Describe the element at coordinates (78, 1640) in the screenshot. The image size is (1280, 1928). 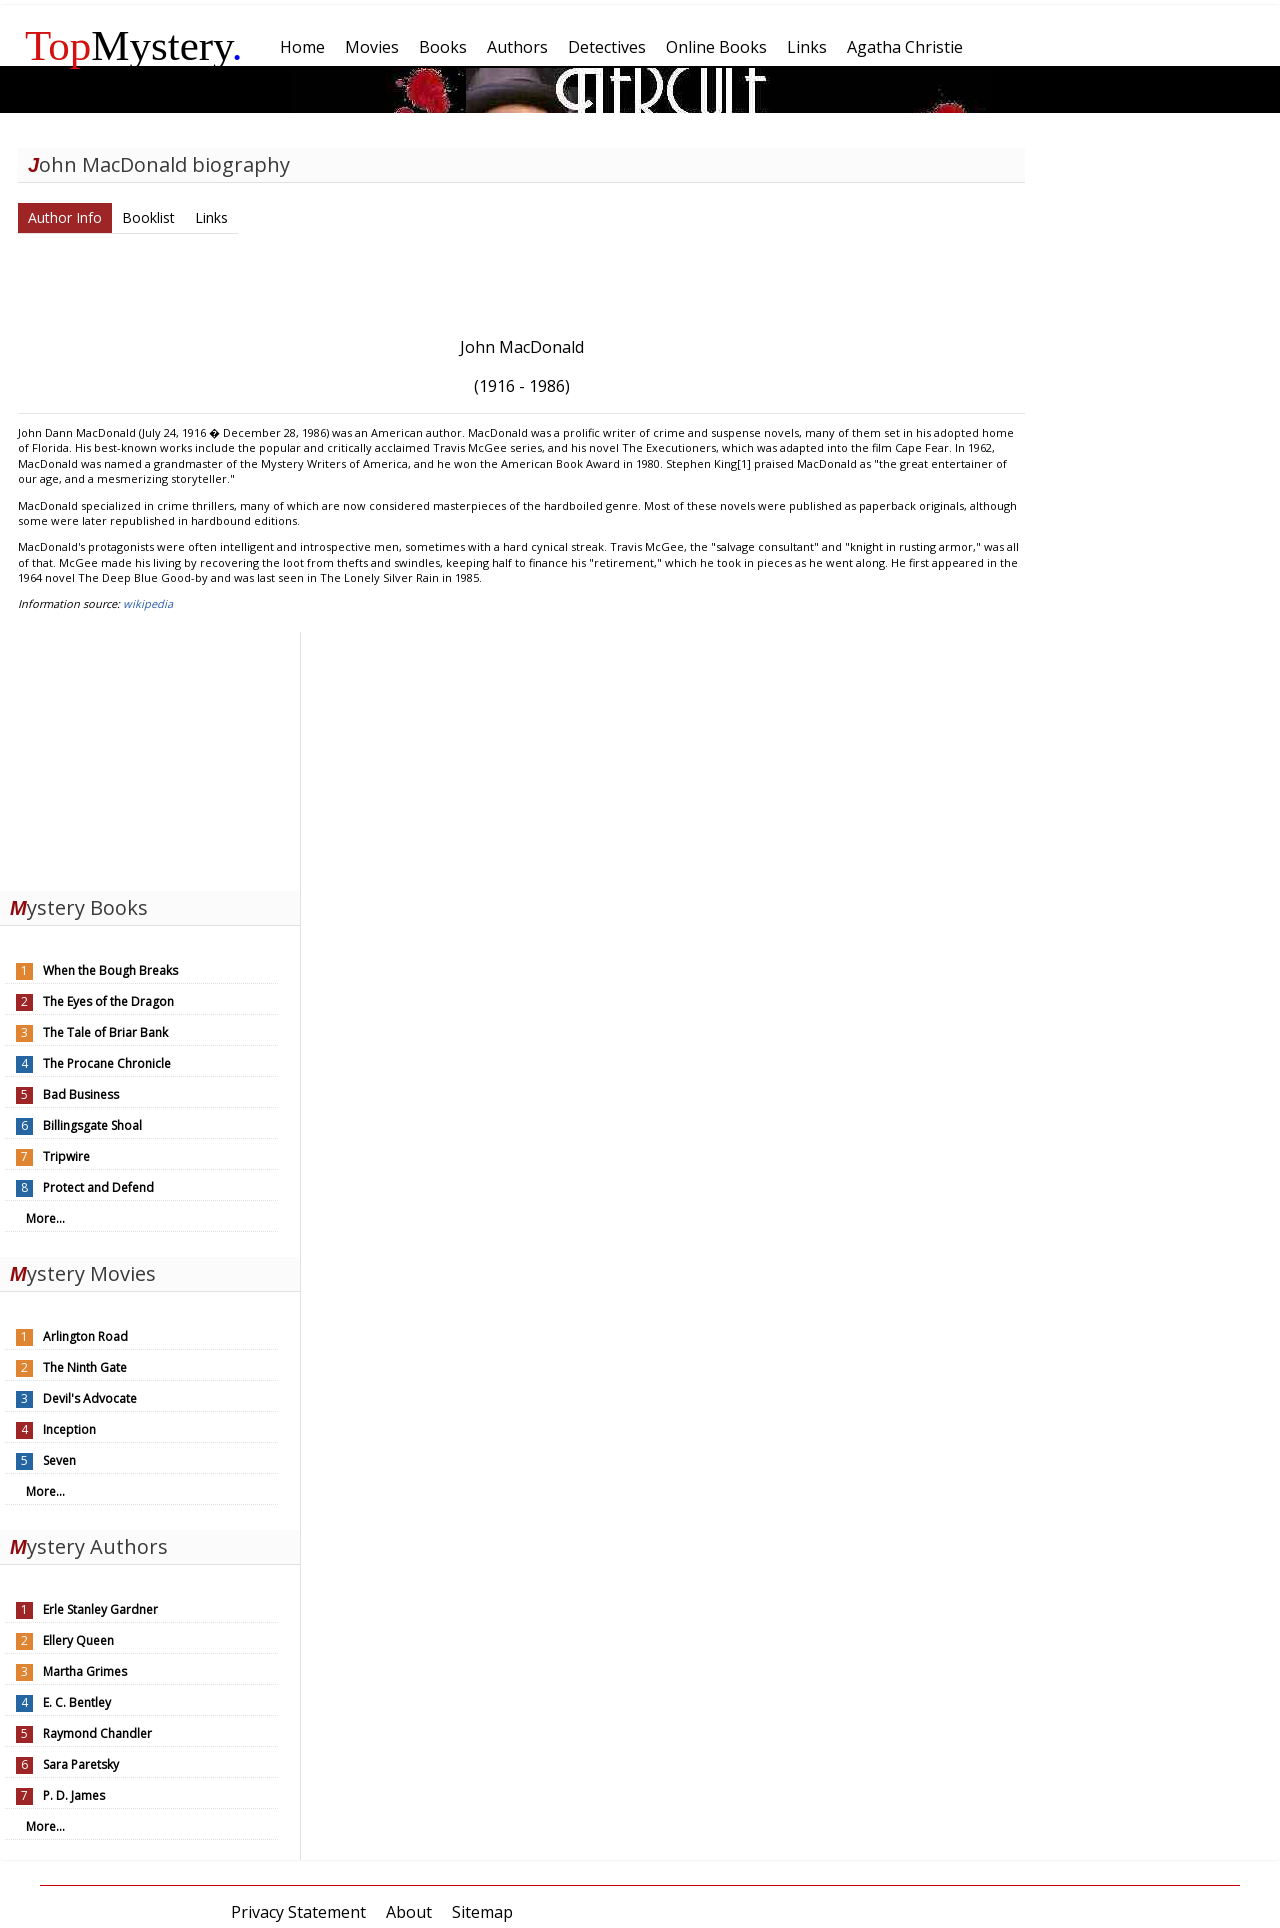
I see `Ellery Queen` at that location.